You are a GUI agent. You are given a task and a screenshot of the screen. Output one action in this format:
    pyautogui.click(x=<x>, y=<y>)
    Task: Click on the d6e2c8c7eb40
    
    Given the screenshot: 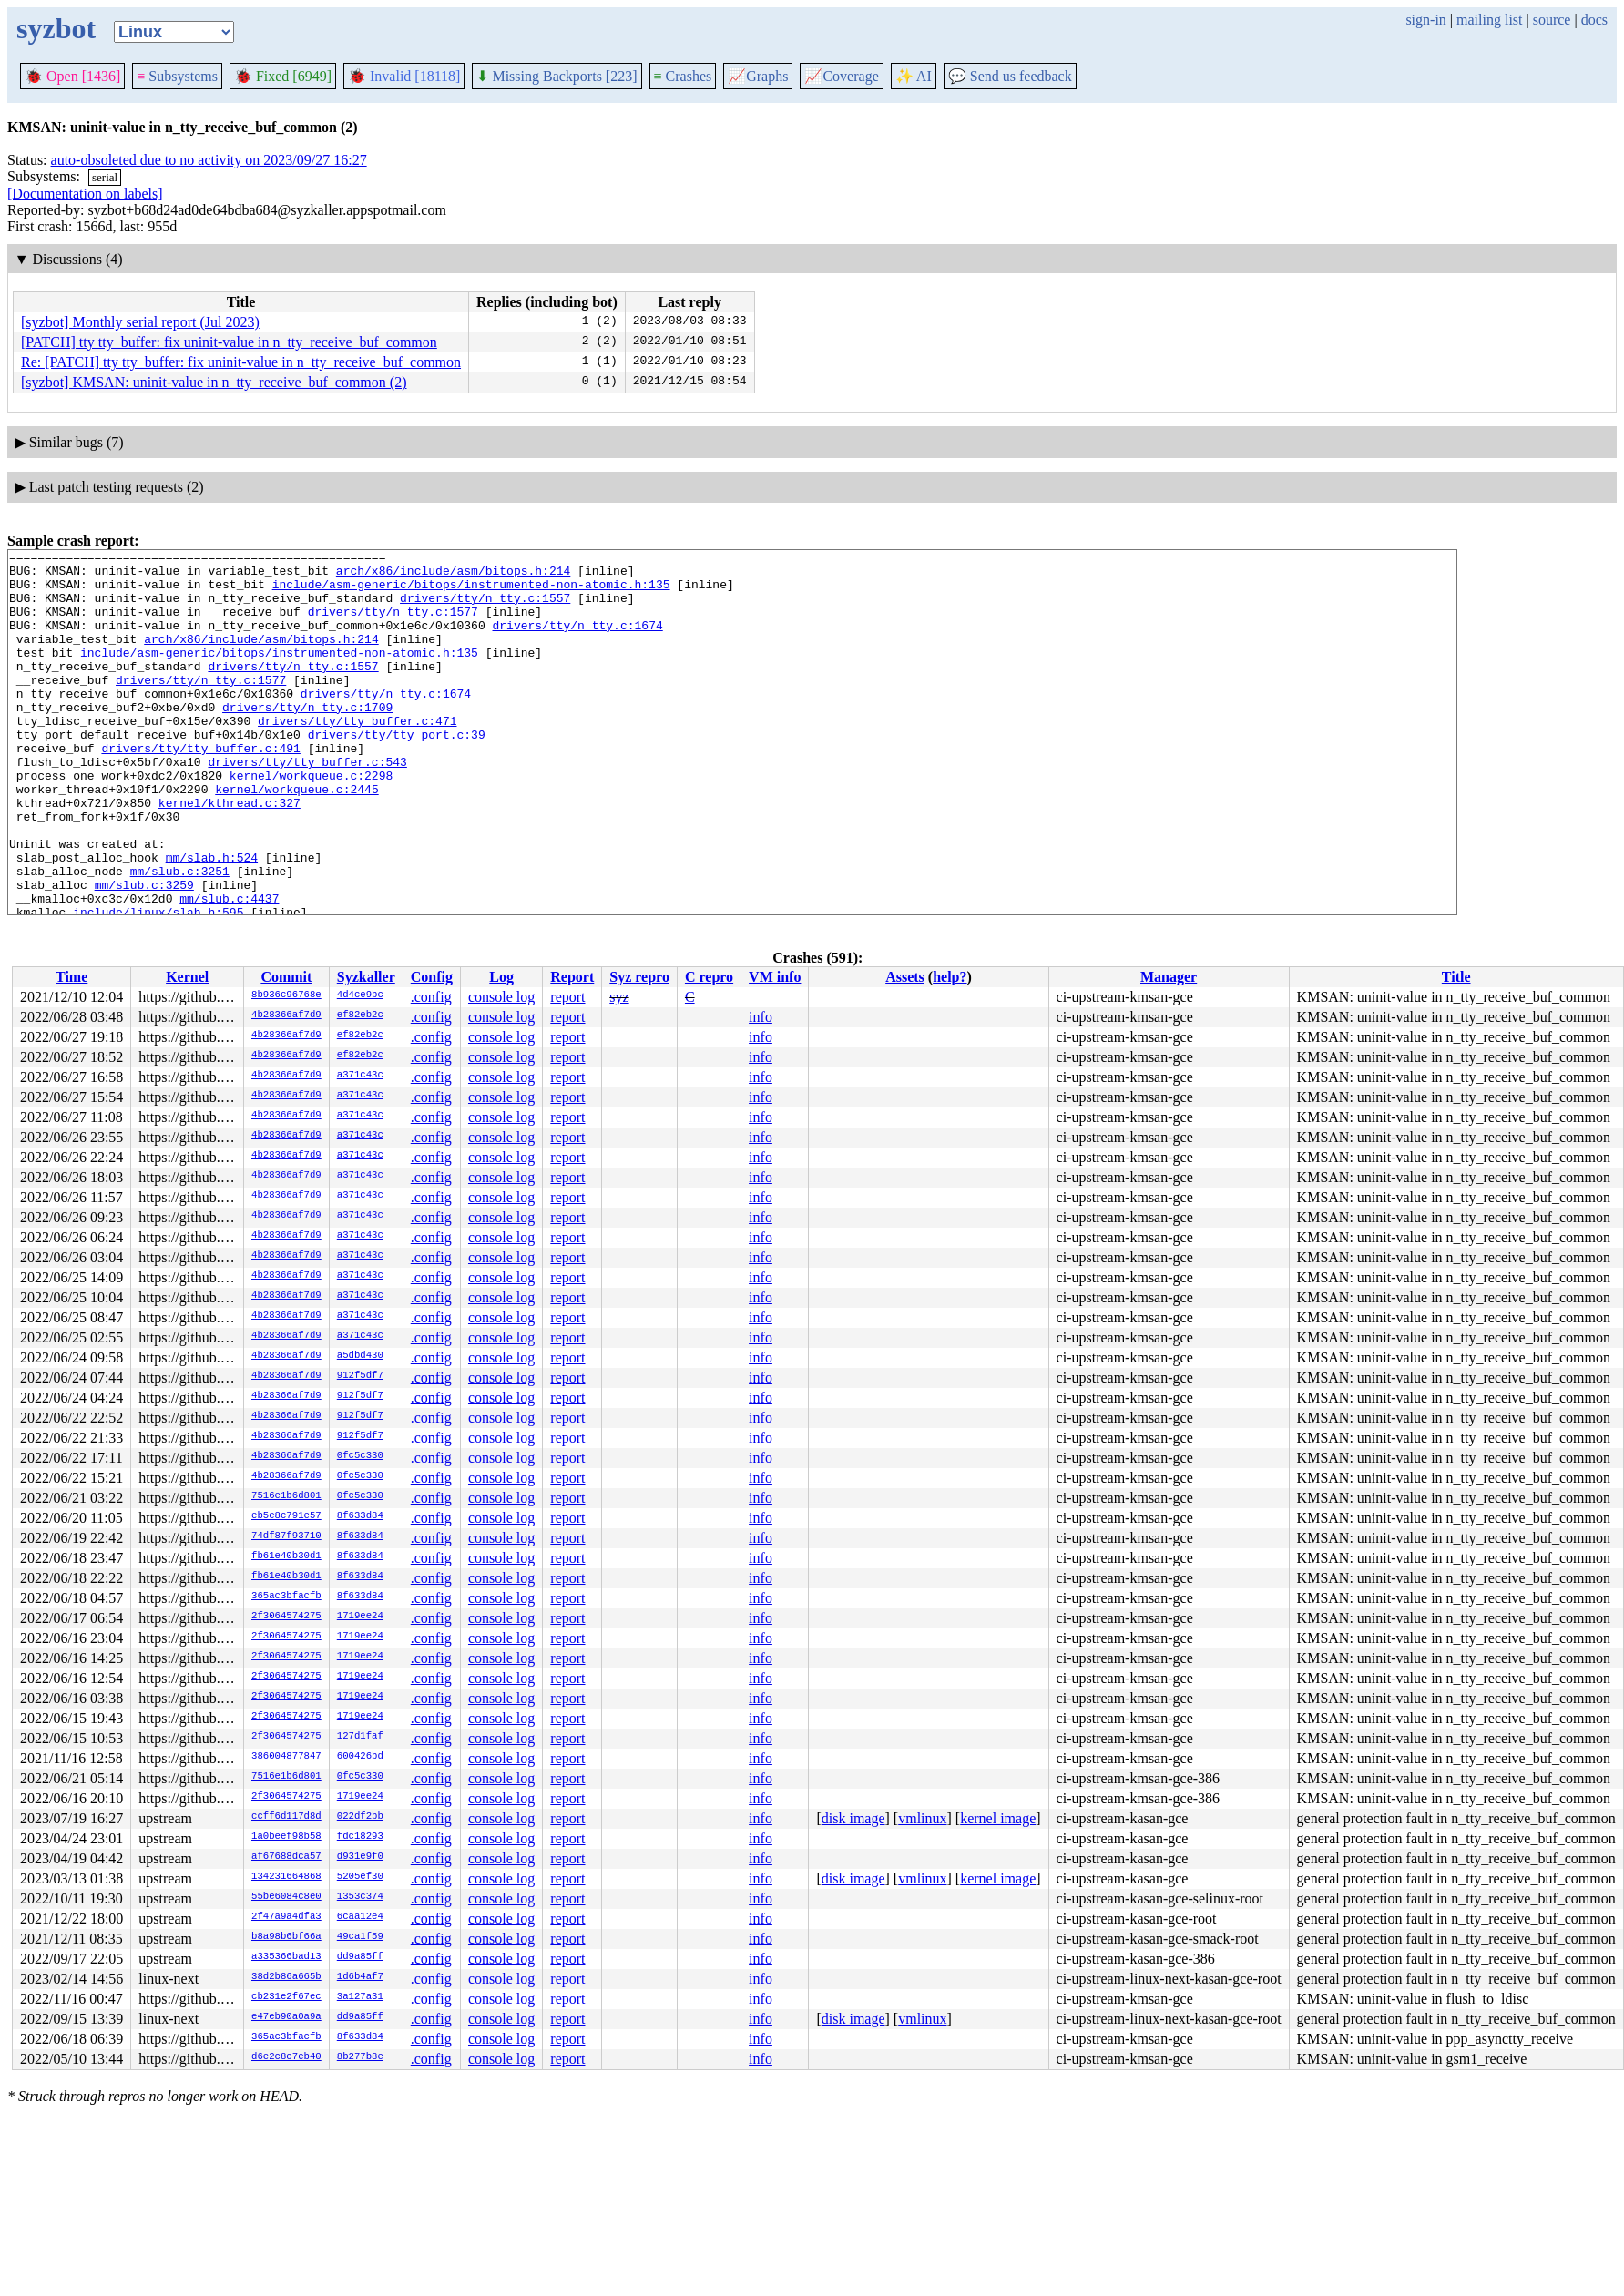 What is the action you would take?
    pyautogui.click(x=286, y=2057)
    